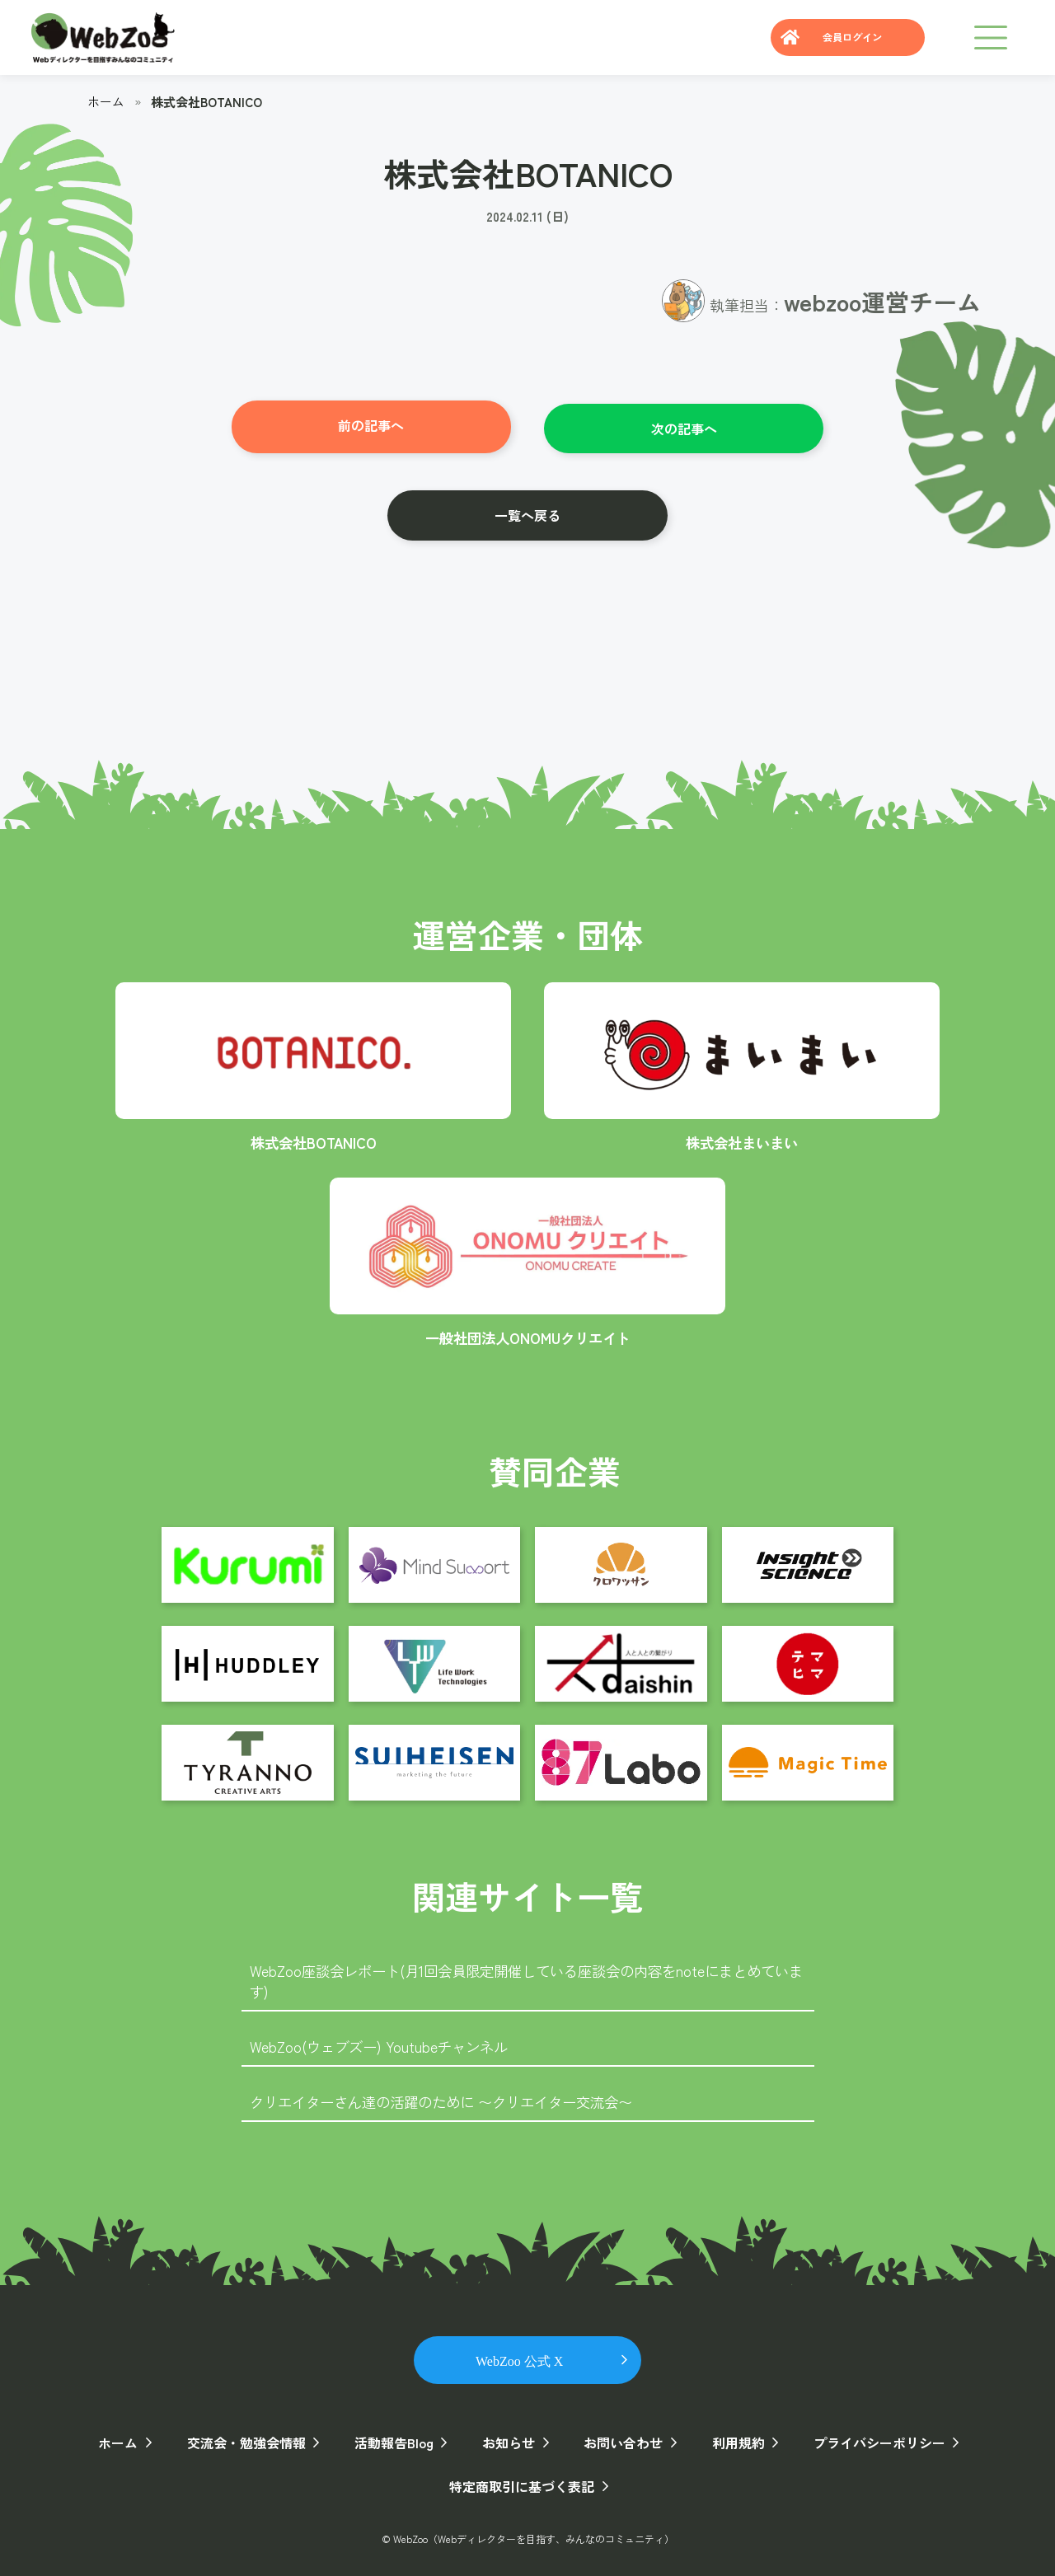 The height and width of the screenshot is (2576, 1055). I want to click on 交流会・勉強会情報, so click(250, 2439).